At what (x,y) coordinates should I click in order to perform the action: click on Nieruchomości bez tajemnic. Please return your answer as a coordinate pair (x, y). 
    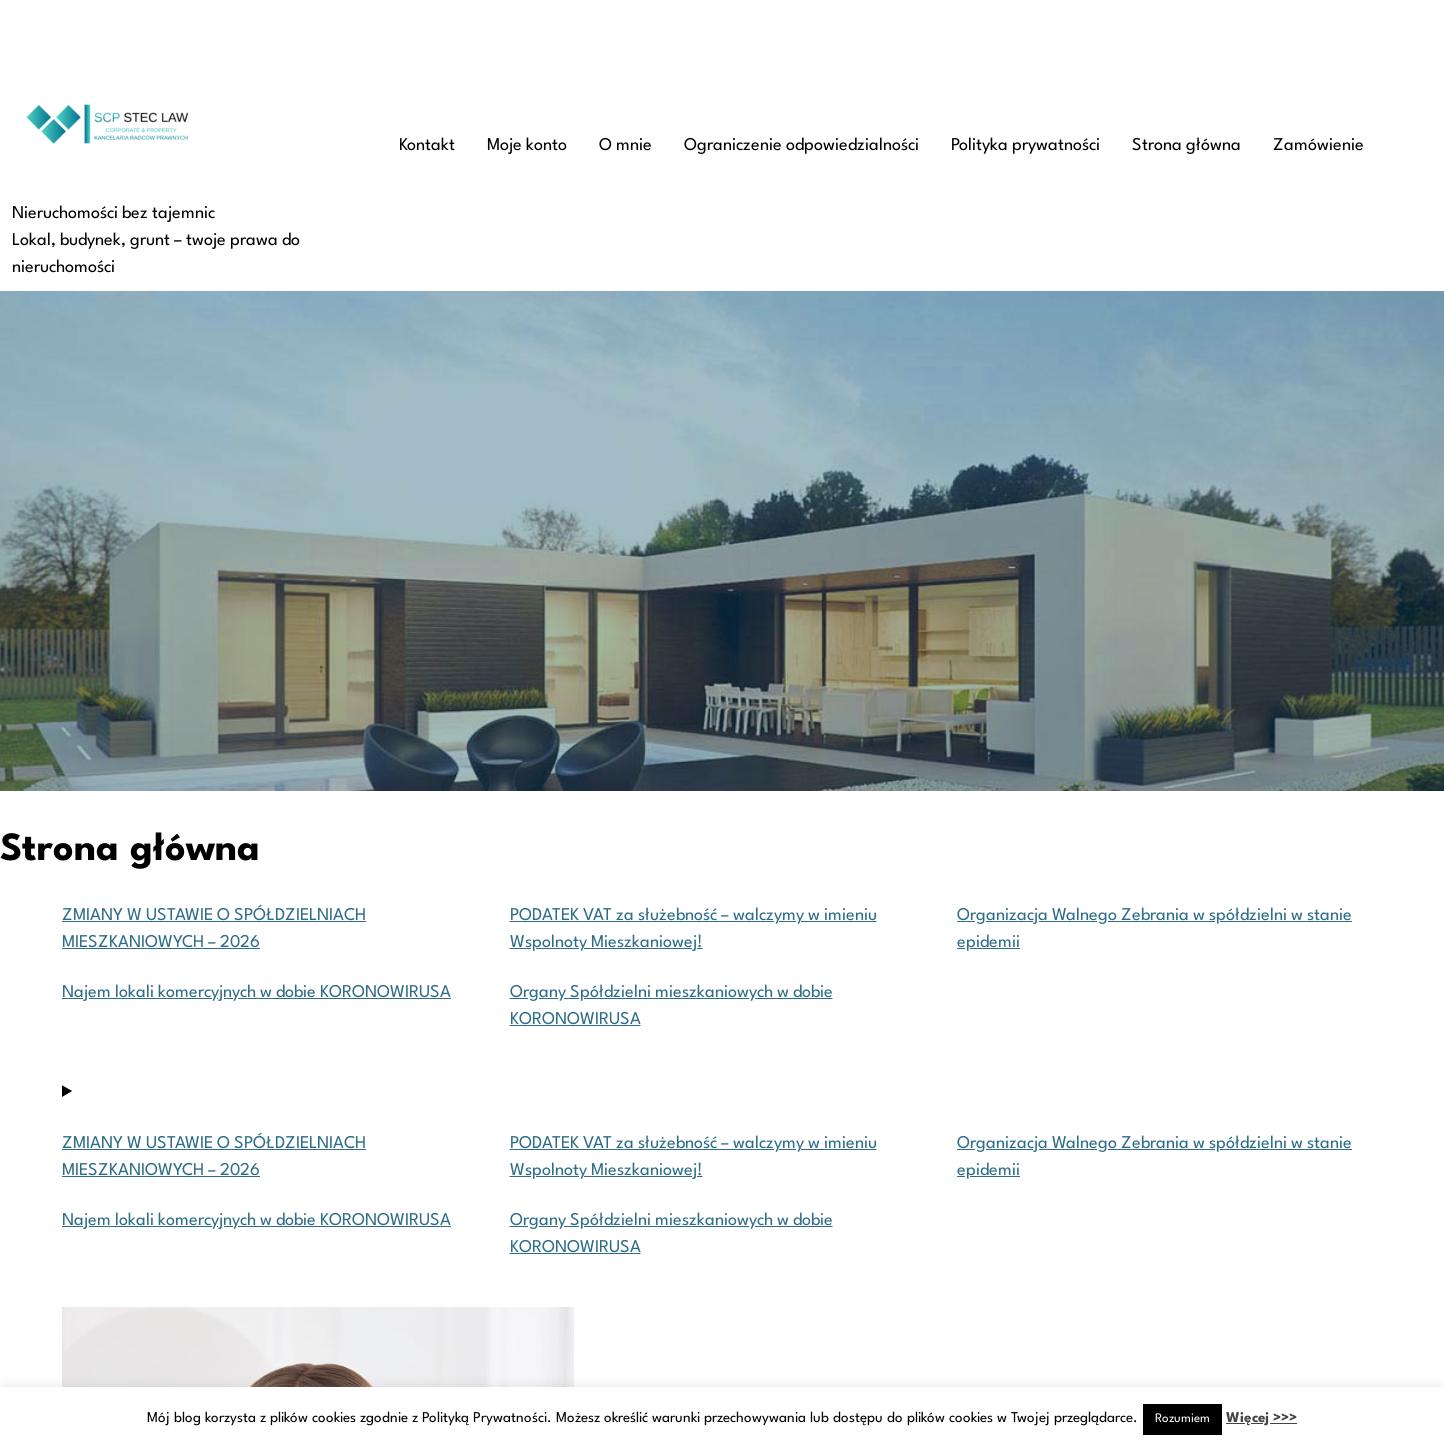
    Looking at the image, I should click on (113, 213).